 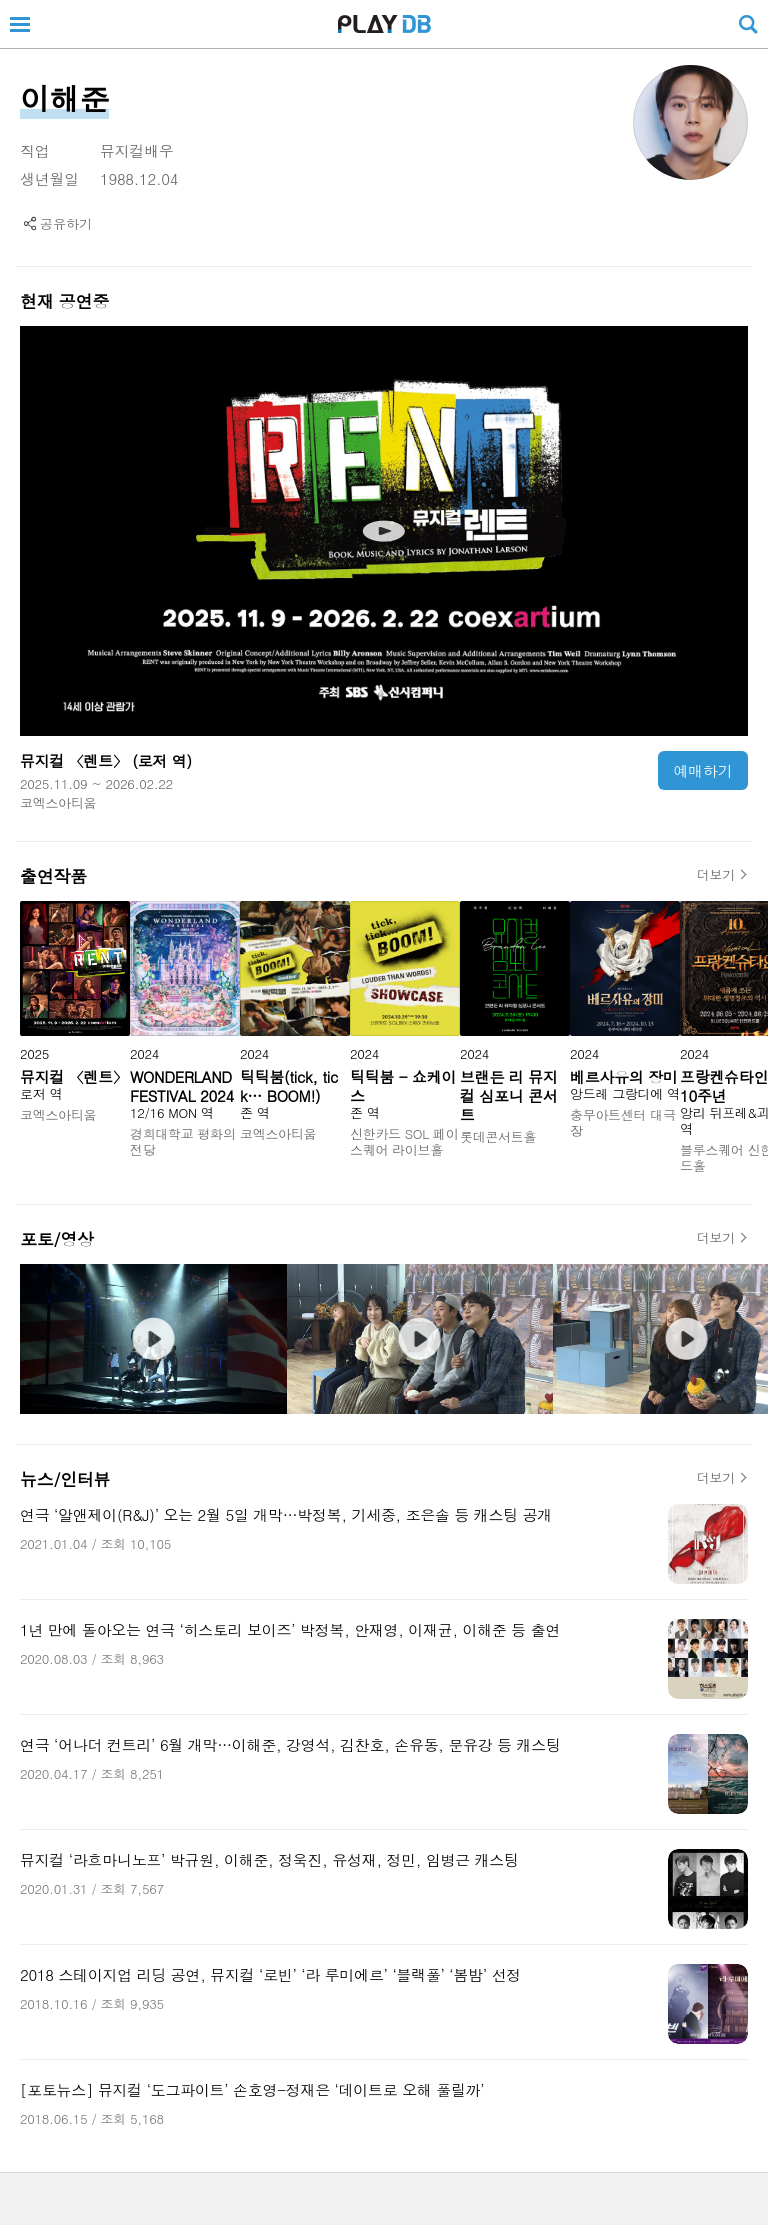 What do you see at coordinates (384, 531) in the screenshot?
I see `[뮤지컬 〈렌트〉 동영상페이지로 이동]` at bounding box center [384, 531].